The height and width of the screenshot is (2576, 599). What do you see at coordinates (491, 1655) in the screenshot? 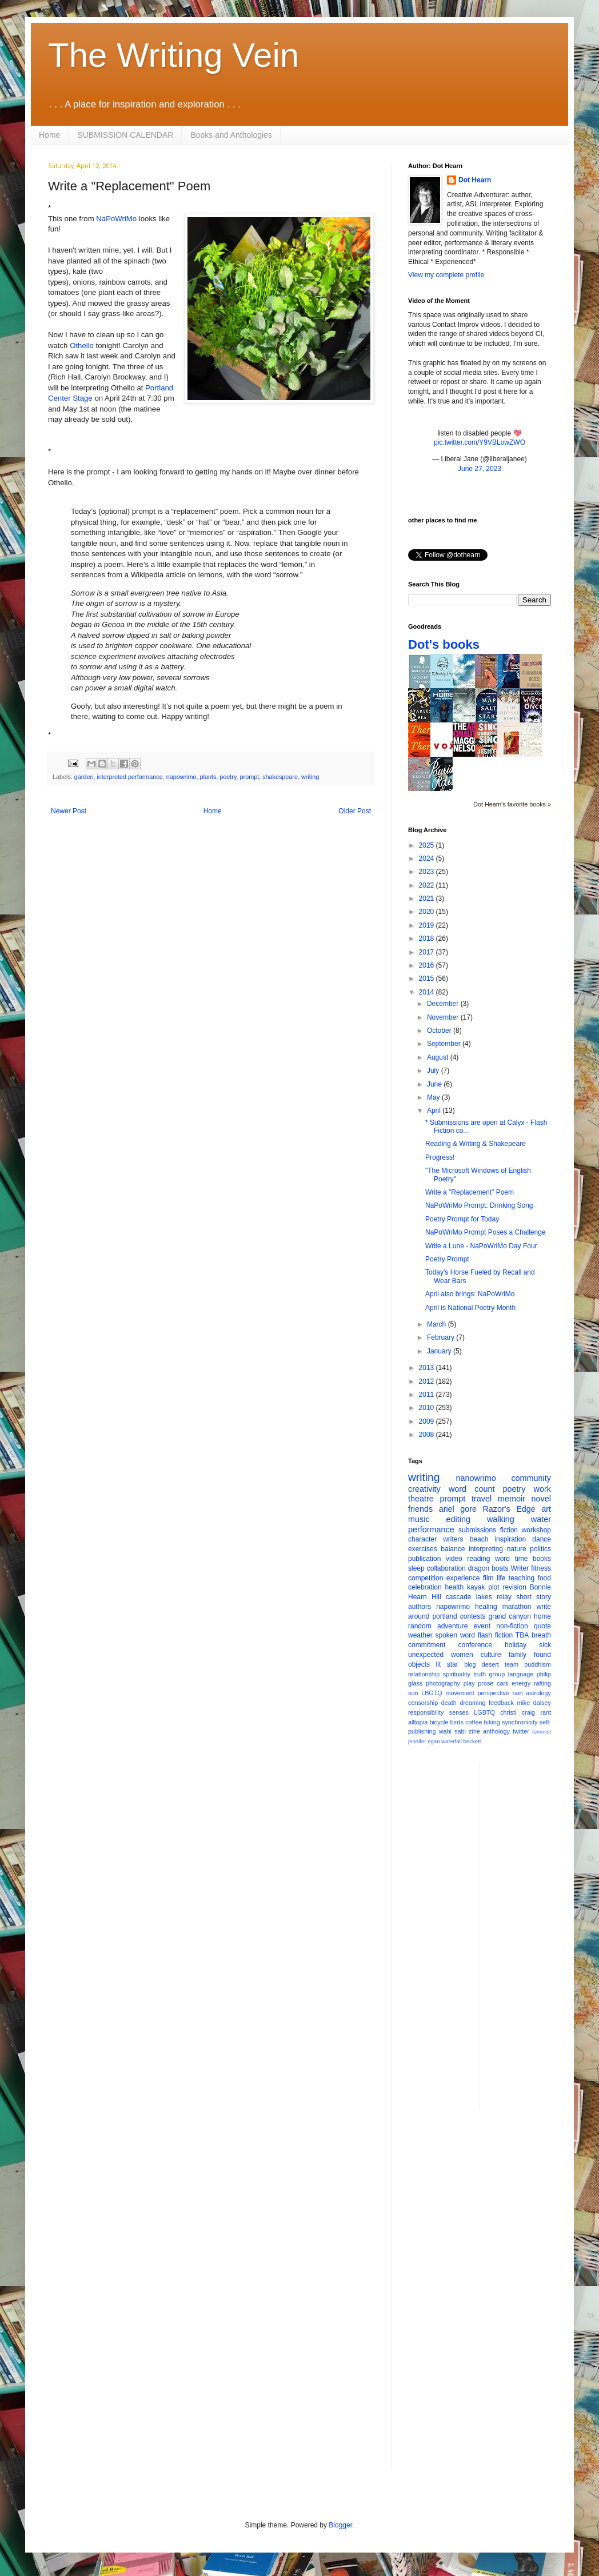
I see `culture` at bounding box center [491, 1655].